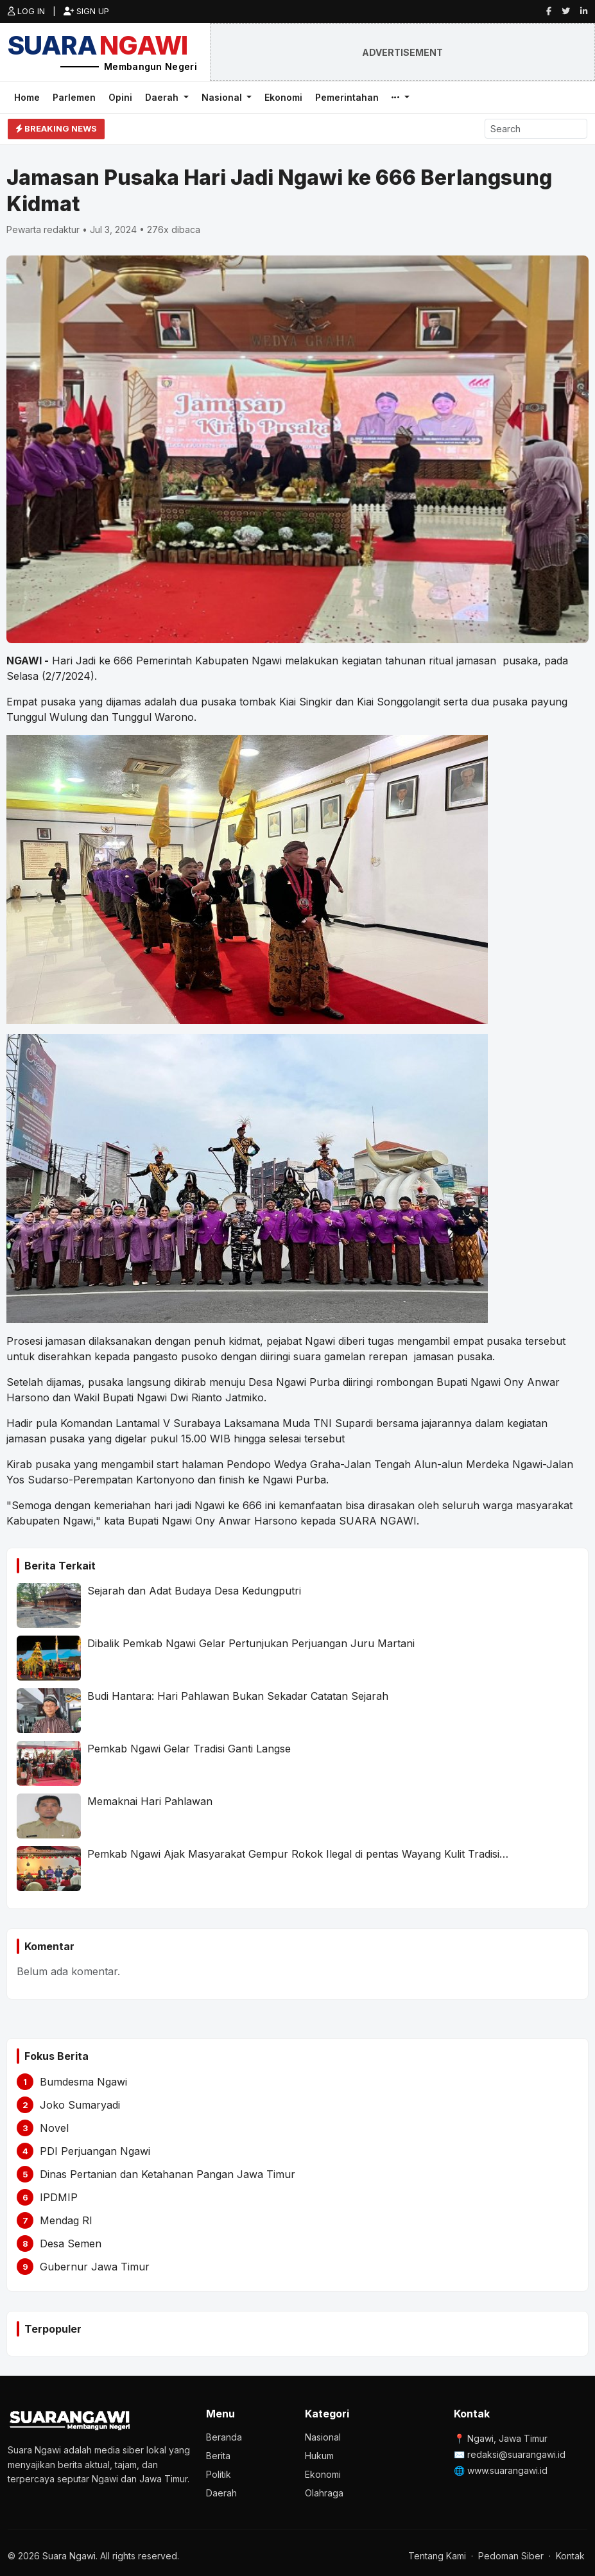 The image size is (595, 2576). What do you see at coordinates (324, 2492) in the screenshot?
I see `Olahraga` at bounding box center [324, 2492].